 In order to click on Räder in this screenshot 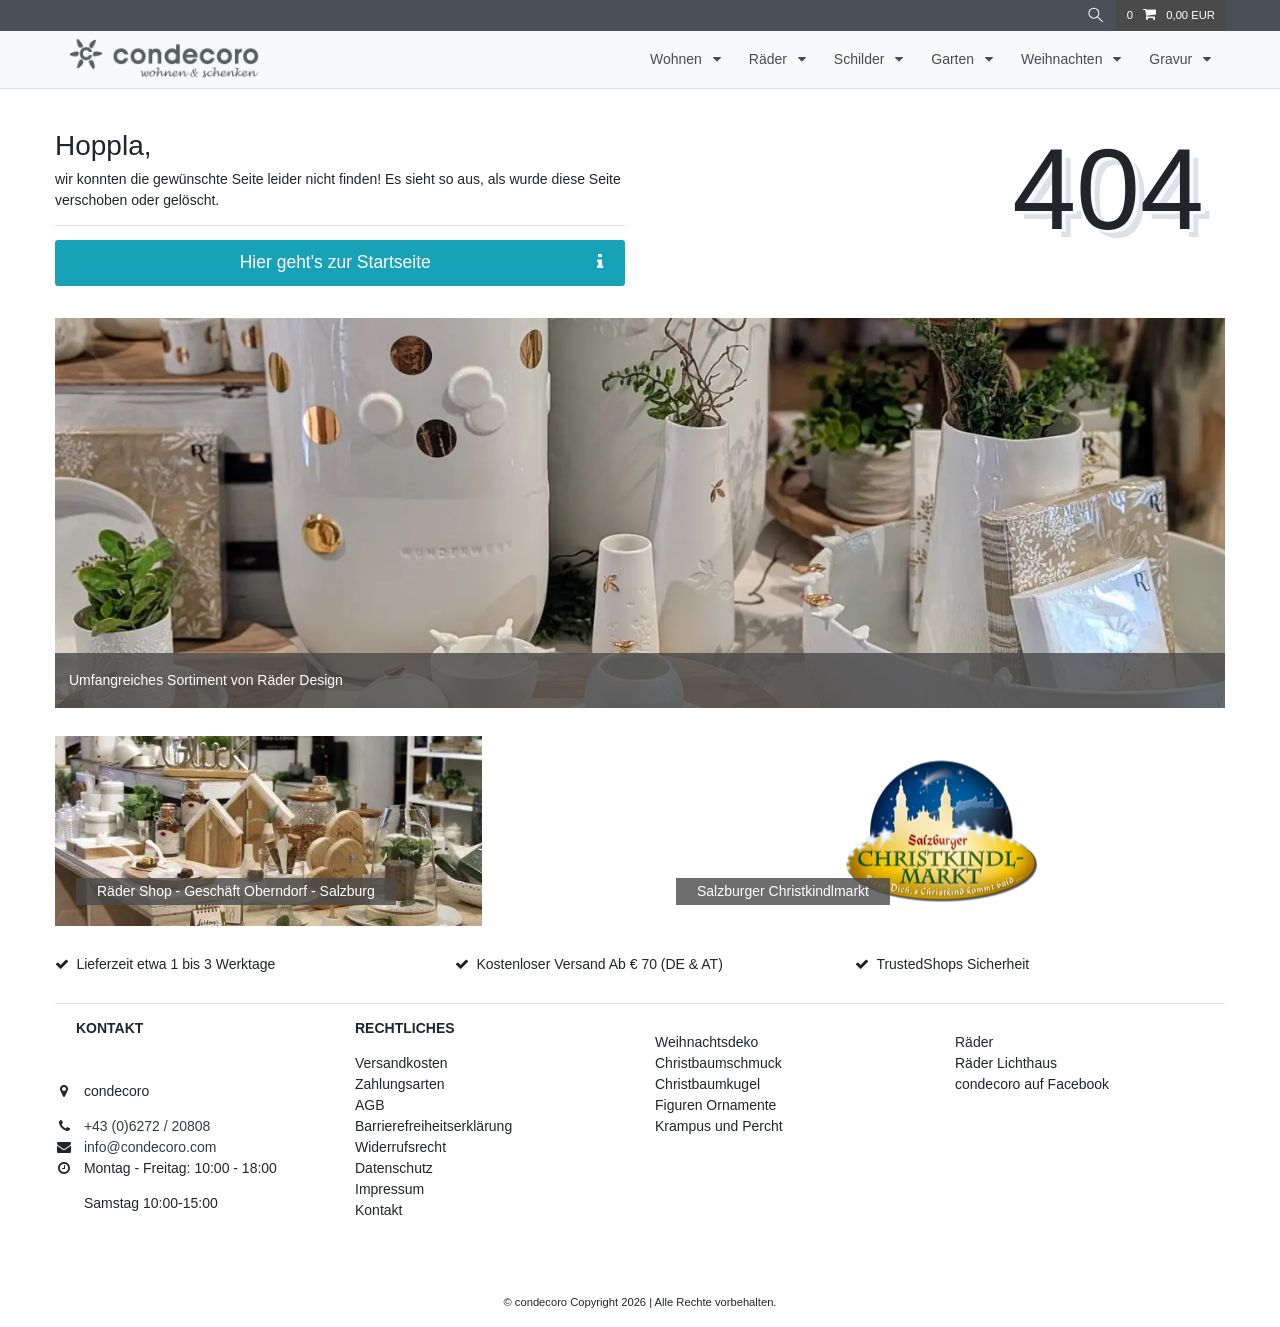, I will do `click(770, 59)`.